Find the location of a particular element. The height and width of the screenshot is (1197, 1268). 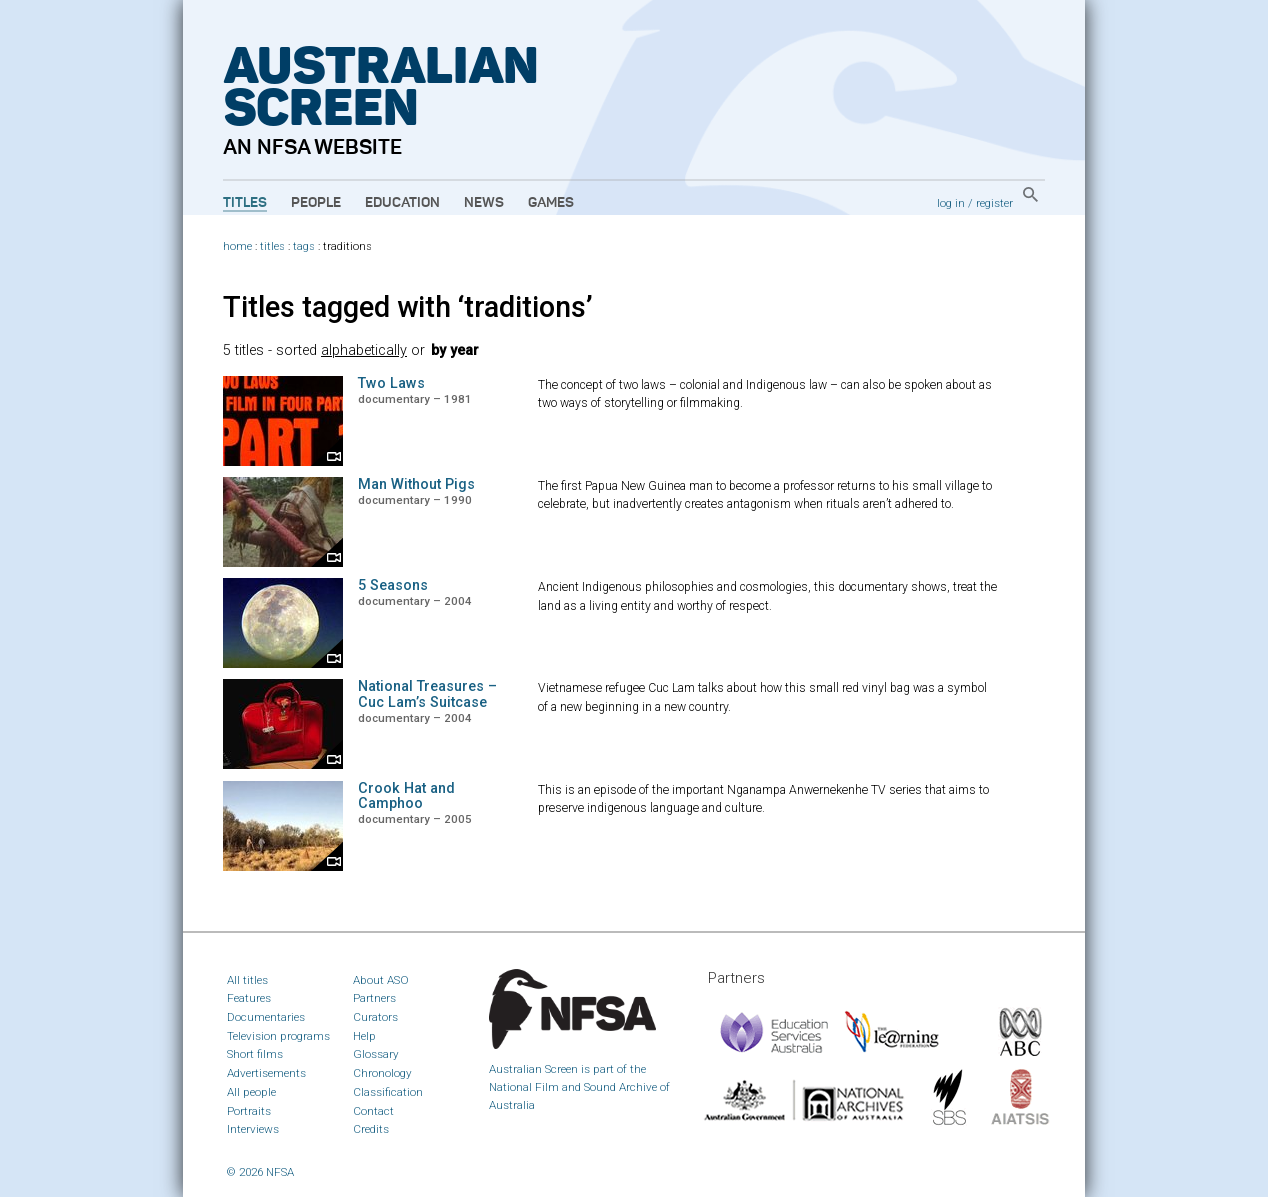

Documentaries is located at coordinates (266, 1017).